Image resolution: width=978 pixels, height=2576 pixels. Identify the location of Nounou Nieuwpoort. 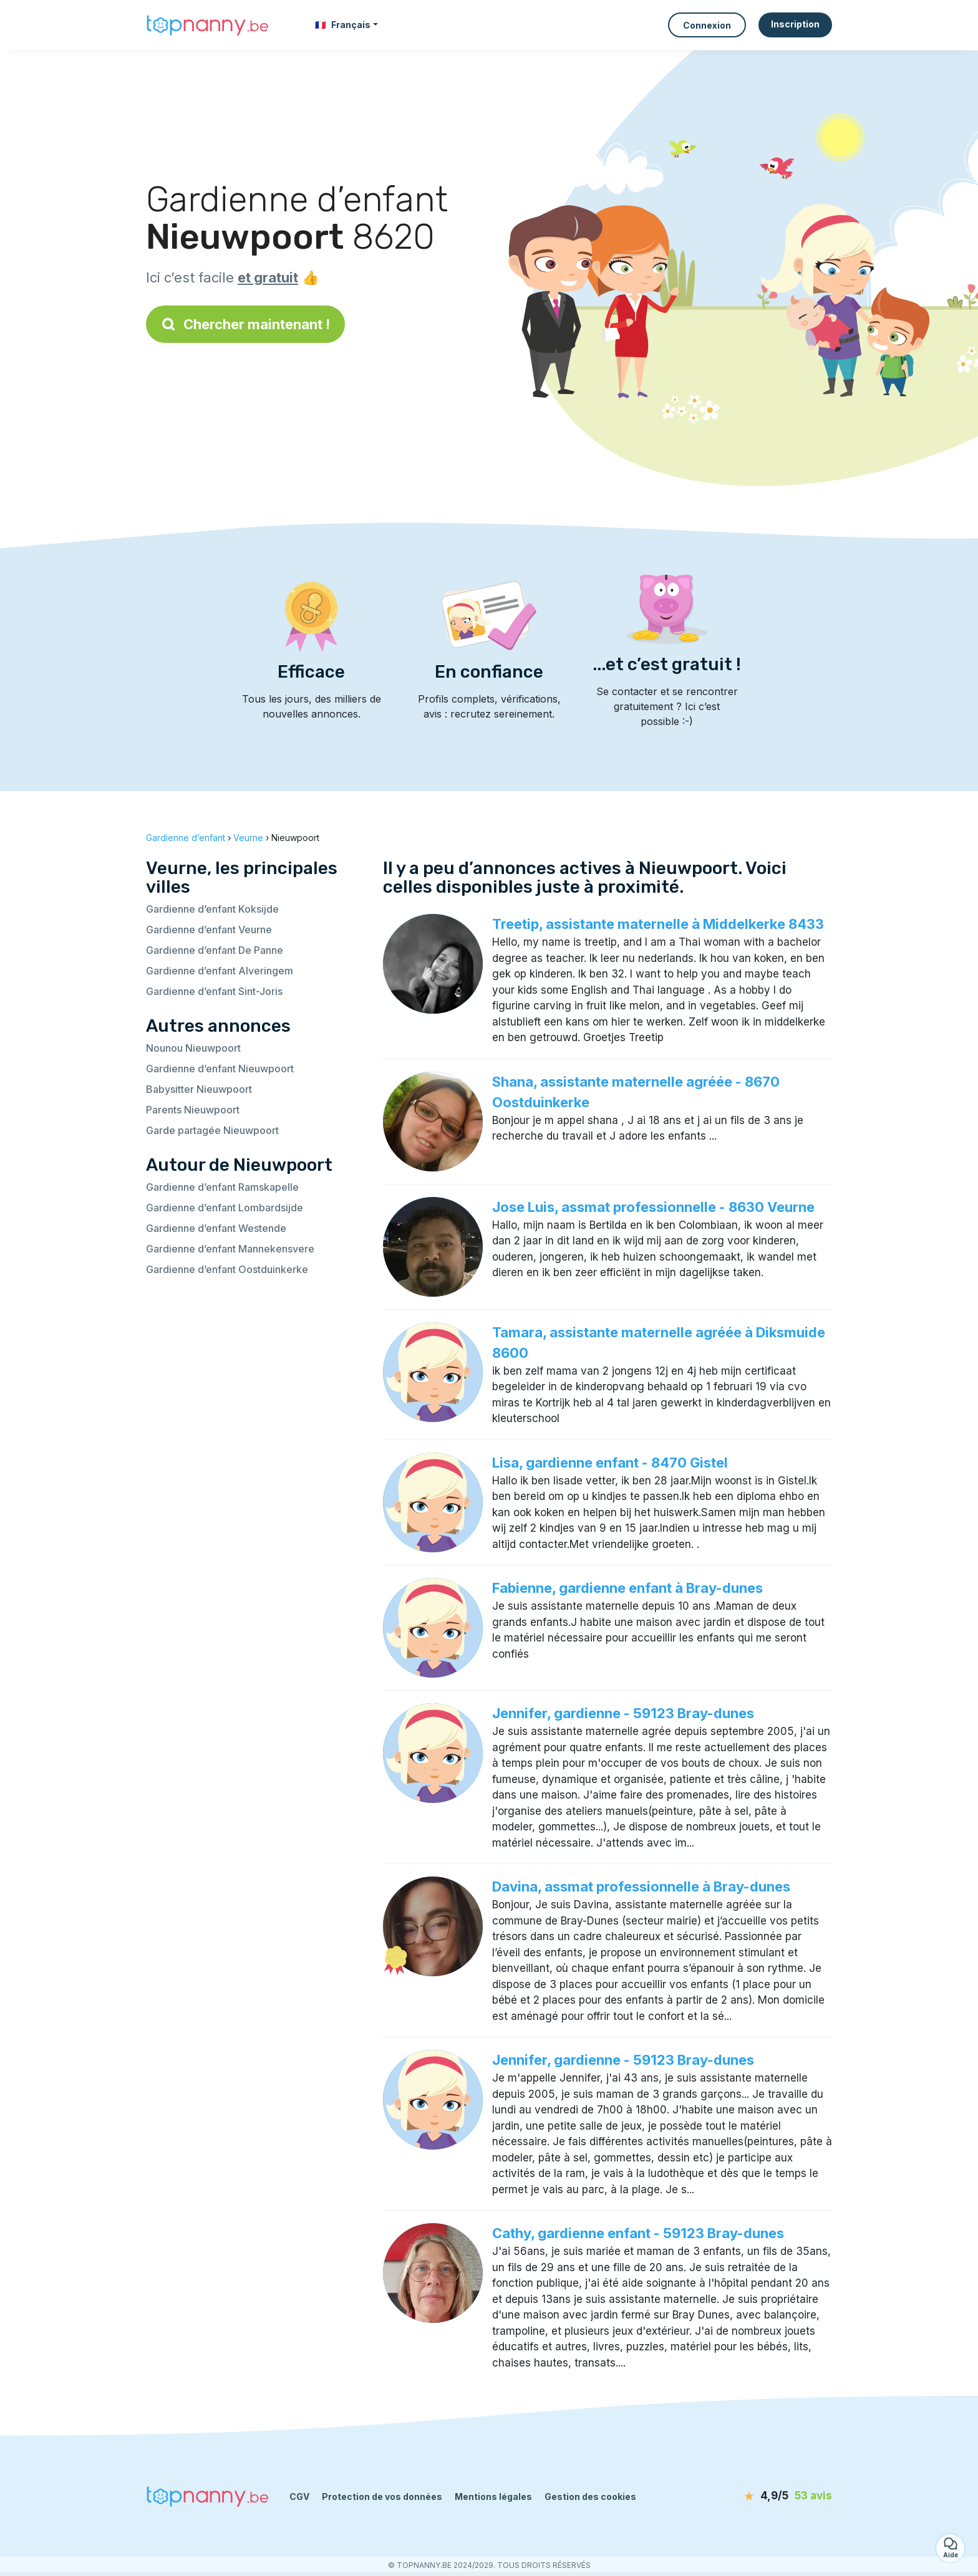
(193, 1048).